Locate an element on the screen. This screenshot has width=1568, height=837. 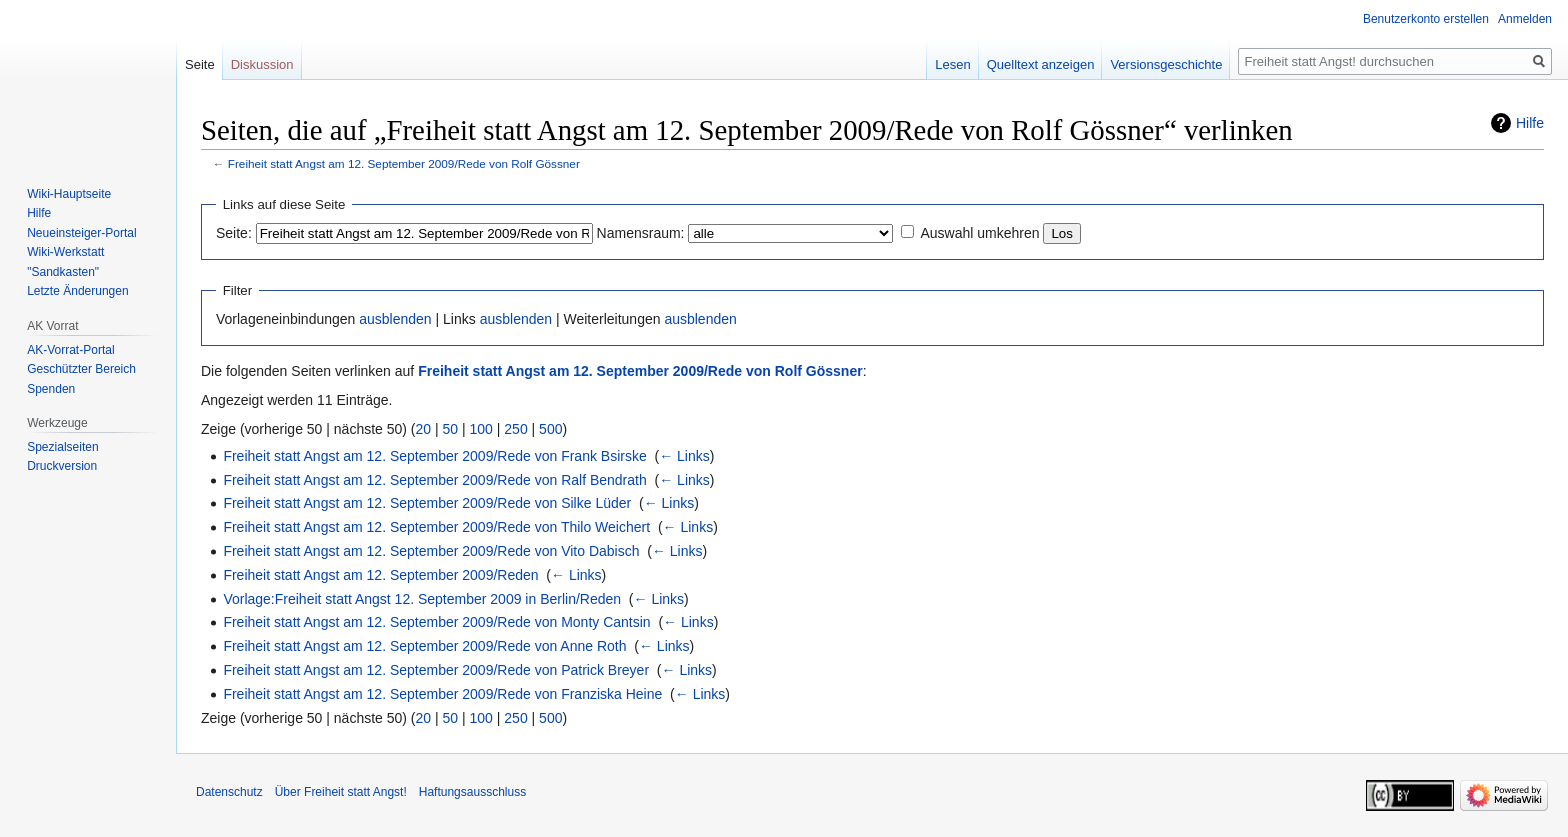
Neueinsteiger-Portal is located at coordinates (81, 233).